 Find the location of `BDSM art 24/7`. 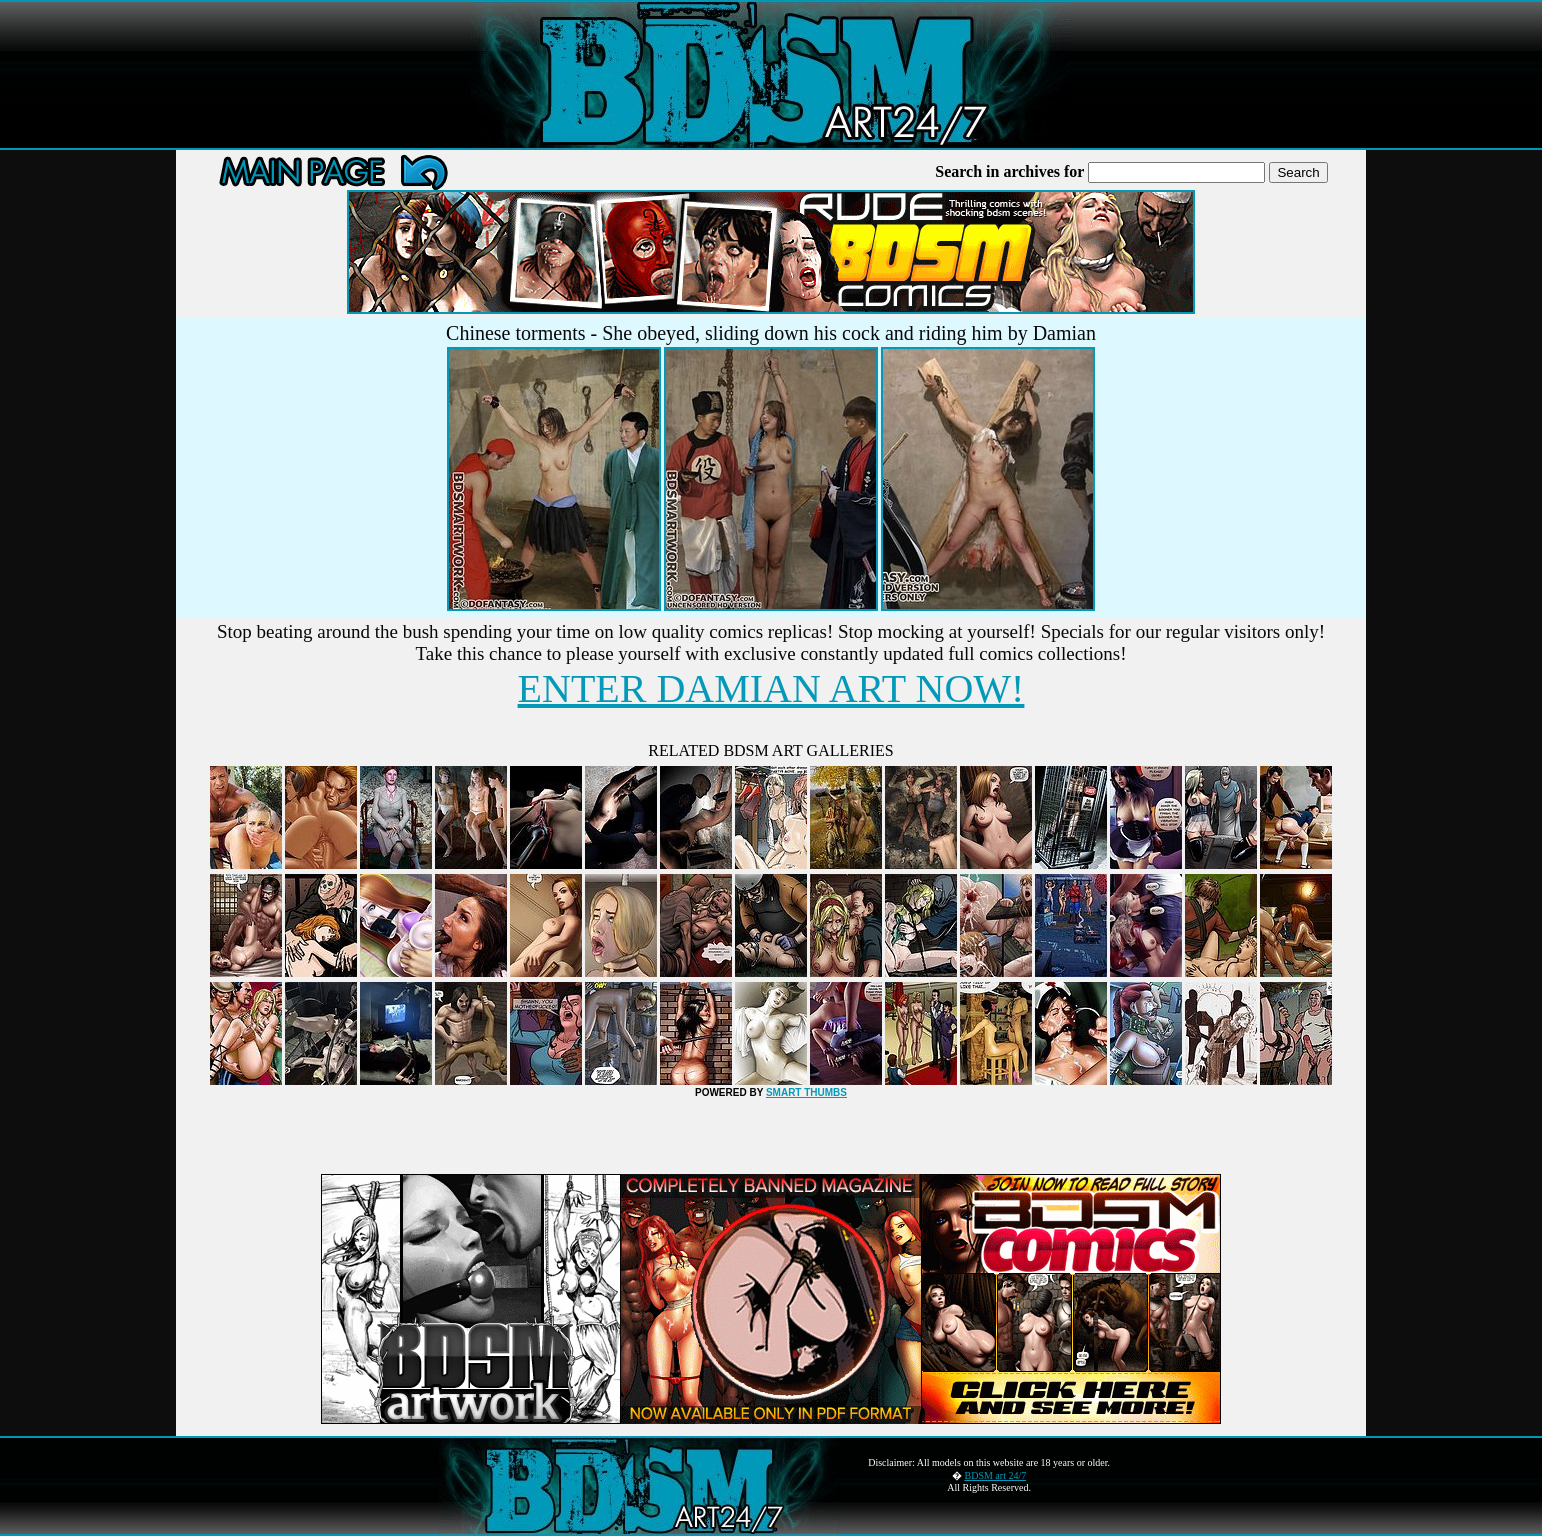

BDSM art 24/7 is located at coordinates (996, 1475).